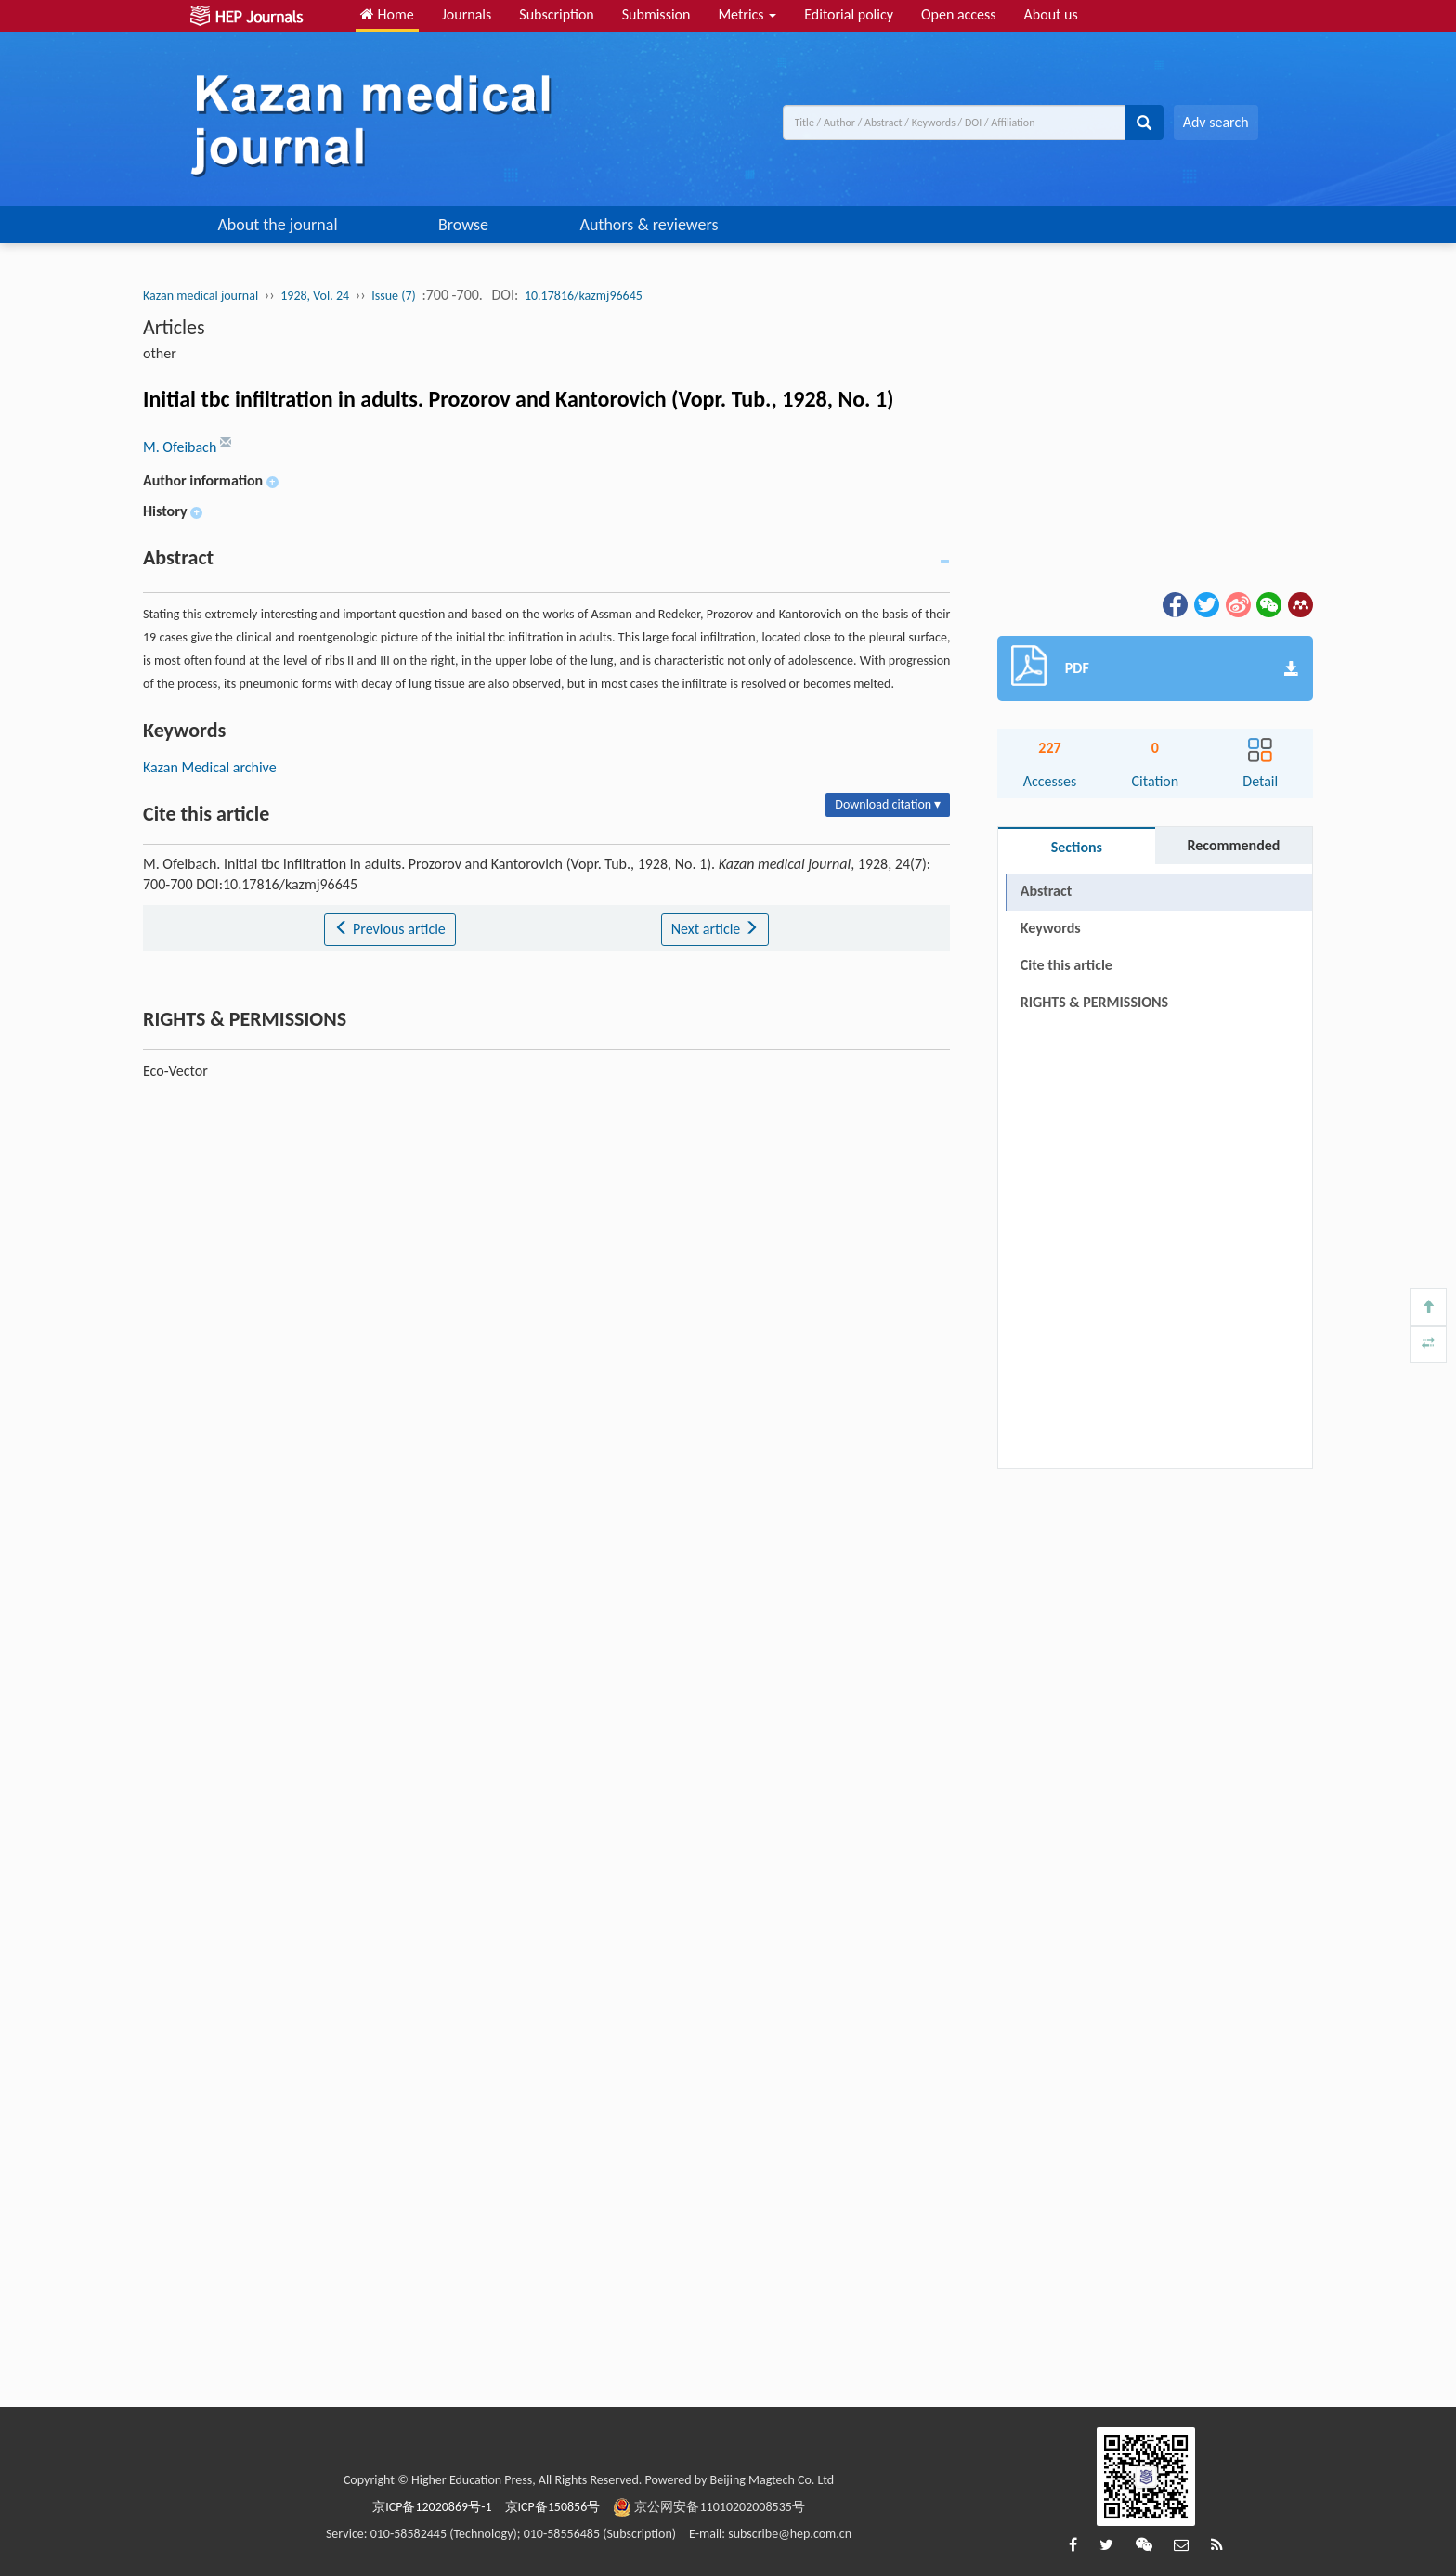 The width and height of the screenshot is (1456, 2576). What do you see at coordinates (387, 14) in the screenshot?
I see `Home` at bounding box center [387, 14].